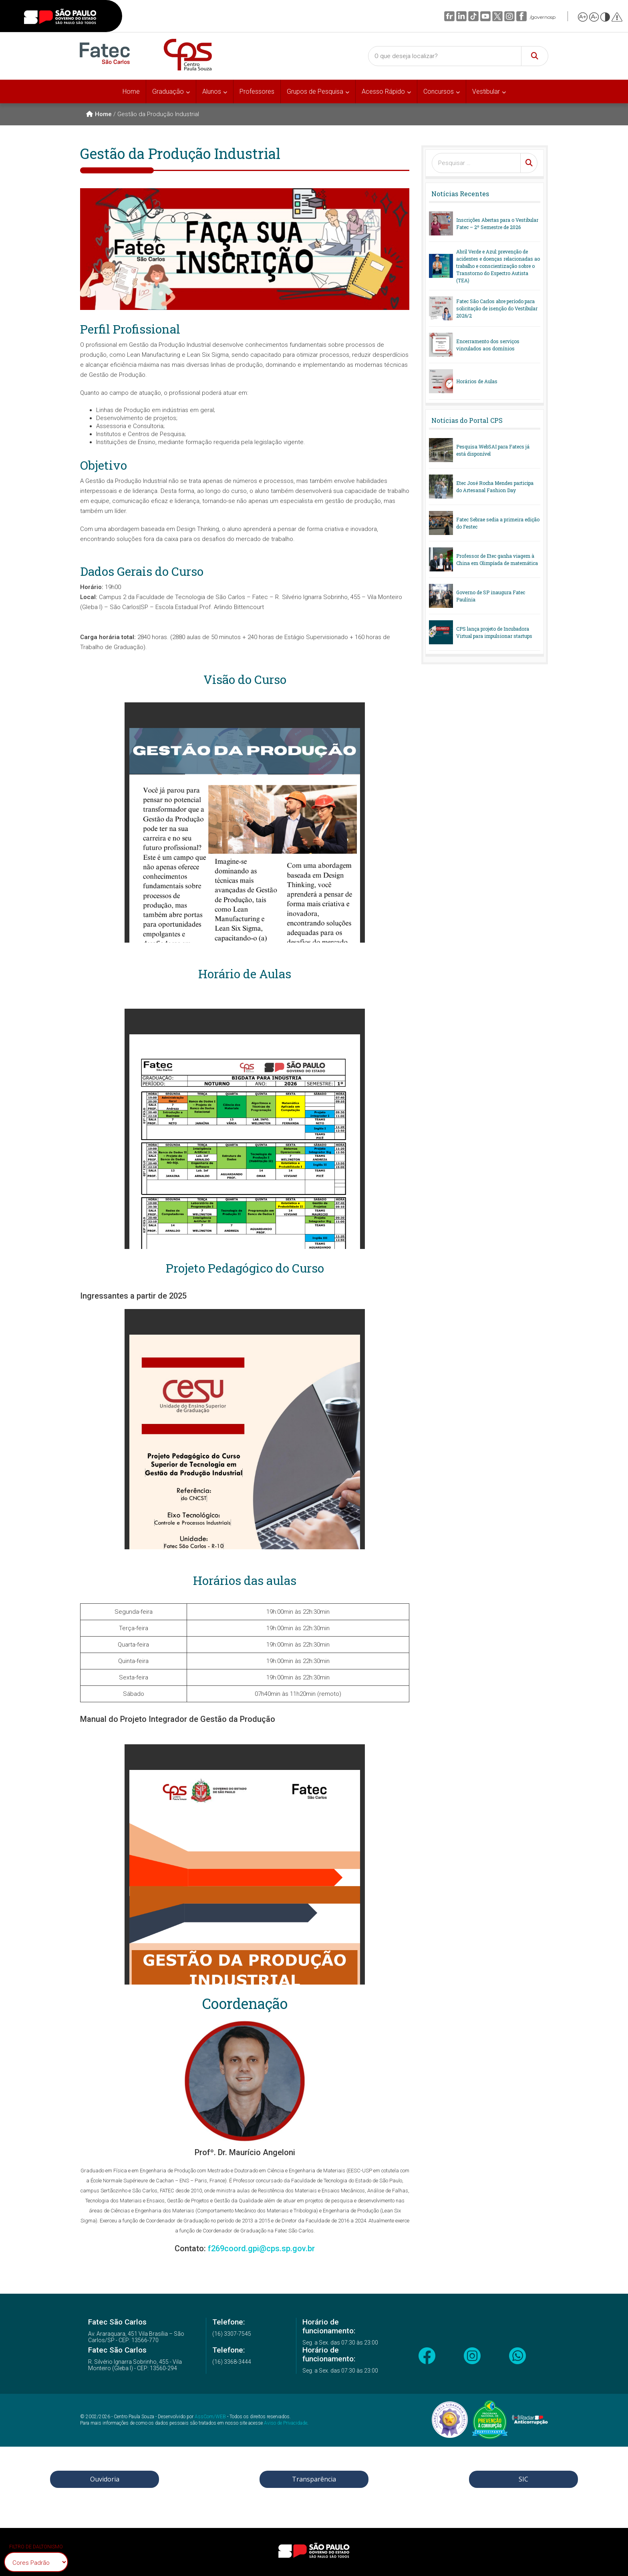 This screenshot has height=2576, width=628. I want to click on Governo de SP inaugura Fatec Paulínia, so click(490, 596).